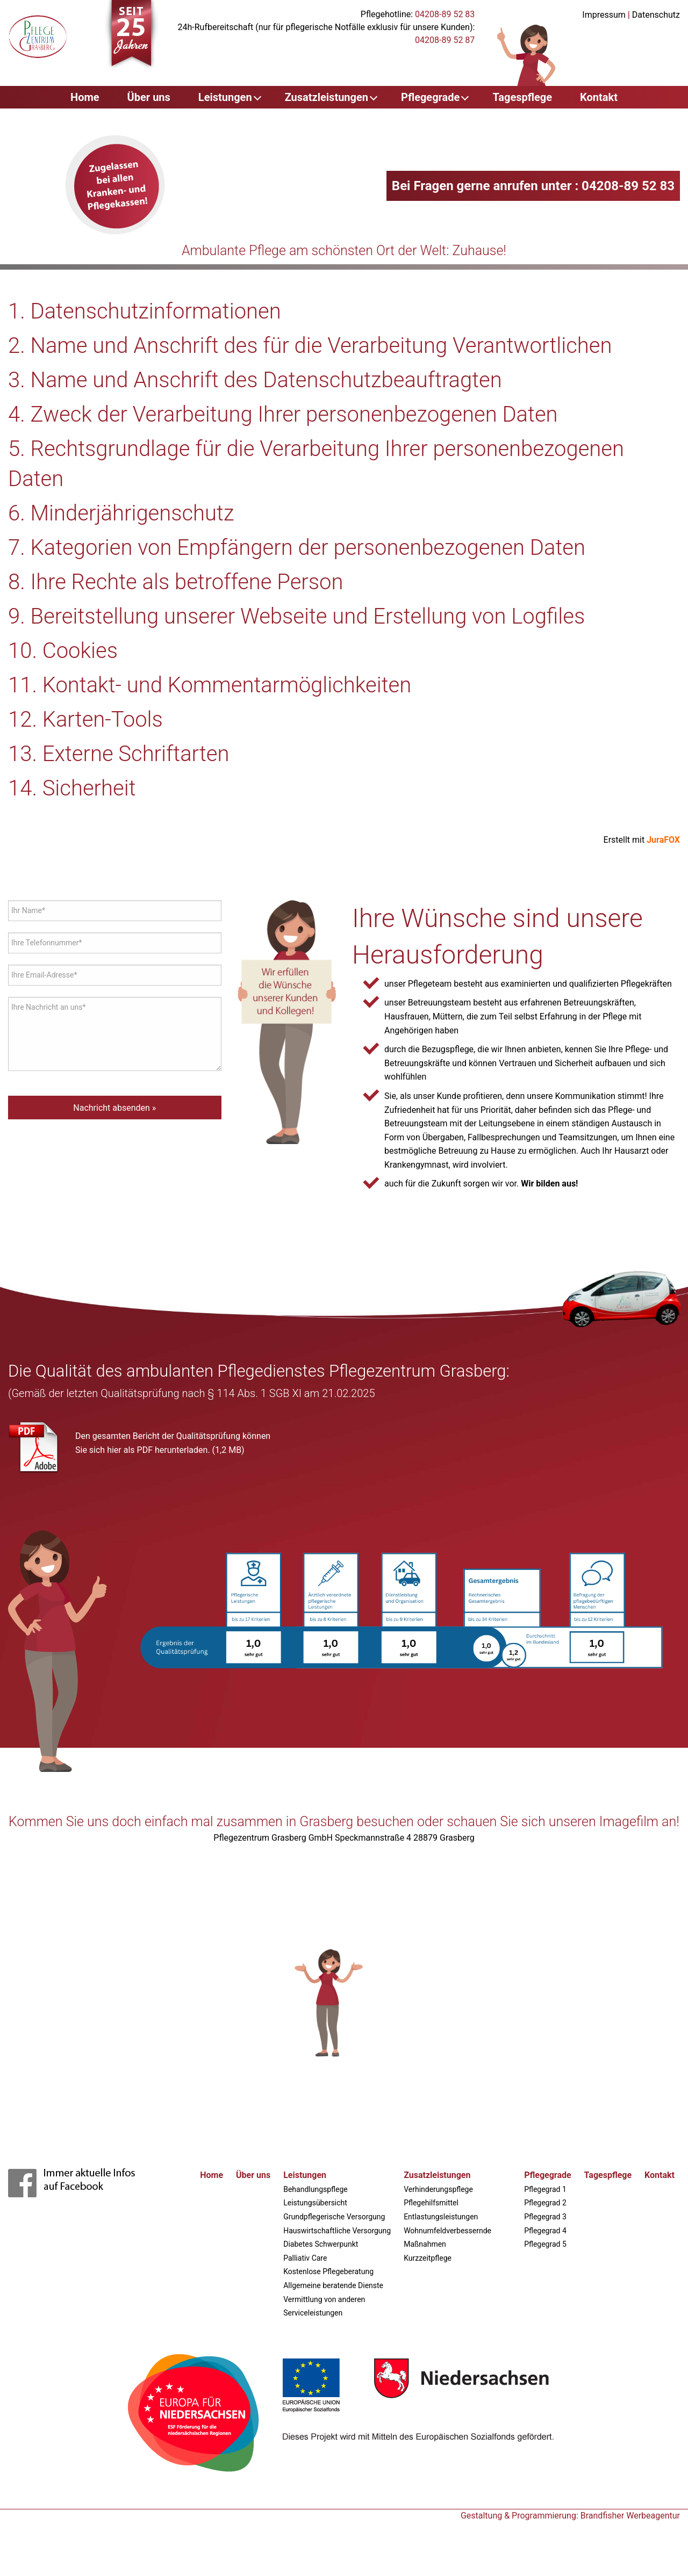 The image size is (688, 2576). Describe the element at coordinates (328, 2271) in the screenshot. I see `Kostenlose Pflegeberatung` at that location.